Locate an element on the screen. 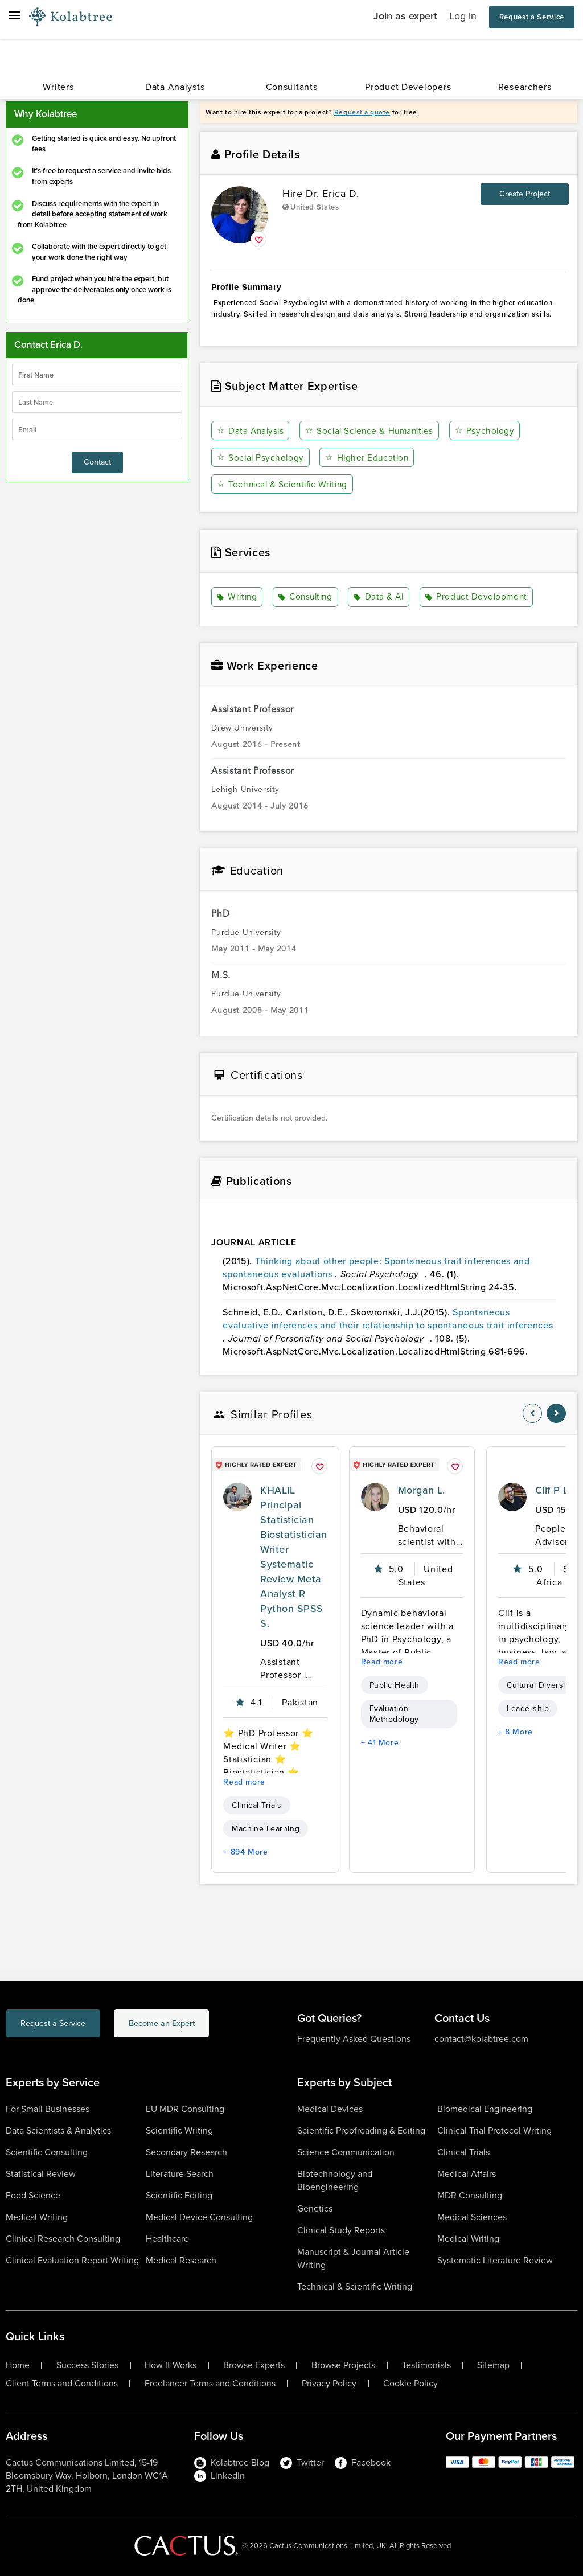 The height and width of the screenshot is (2576, 583). Psychology is located at coordinates (489, 430).